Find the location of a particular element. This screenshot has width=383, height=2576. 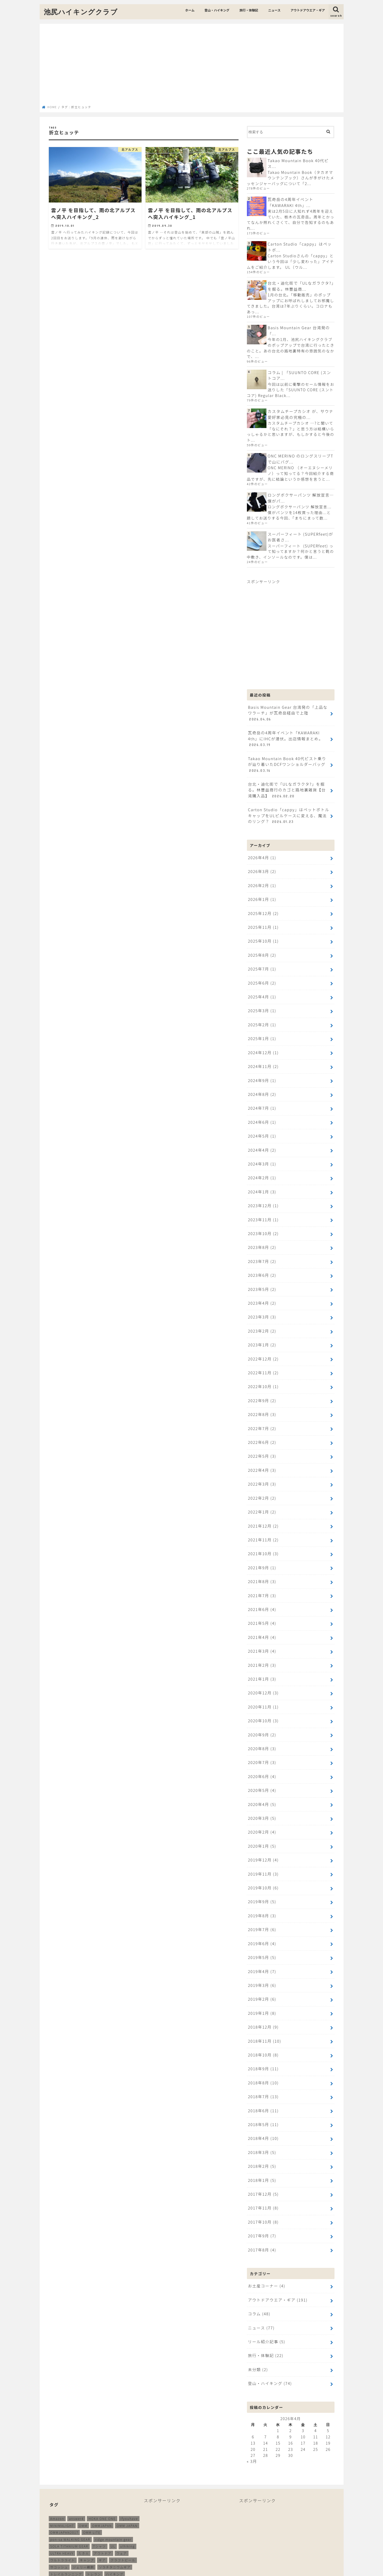

2025年8月 (2) is located at coordinates (261, 937).